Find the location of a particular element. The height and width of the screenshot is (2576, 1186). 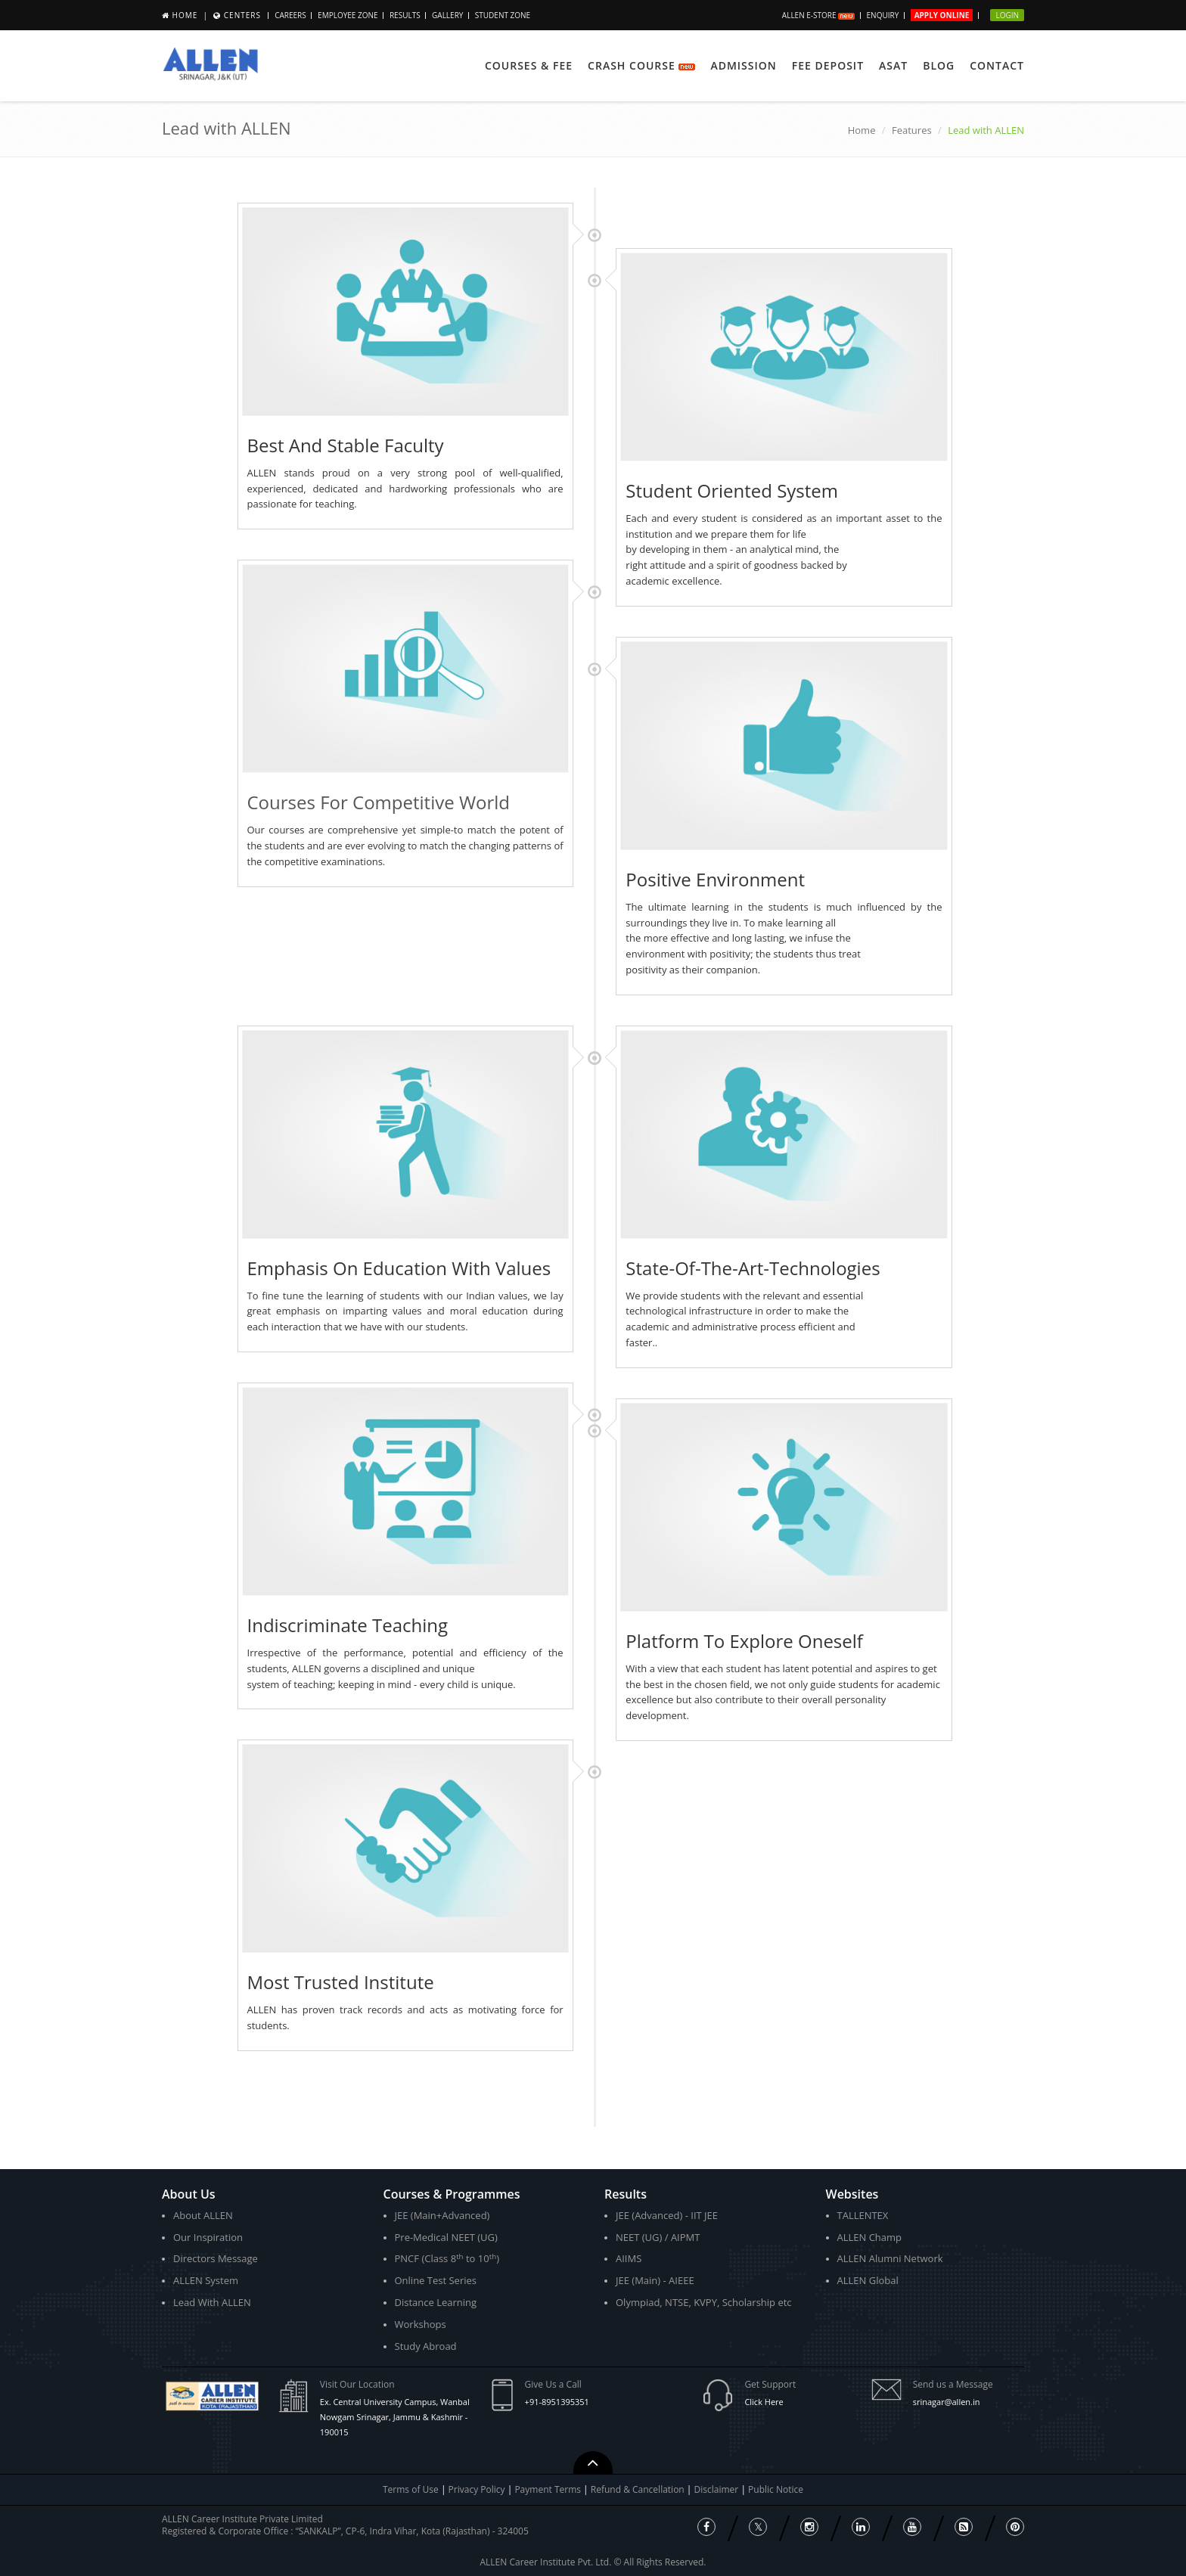

Positive Environment is located at coordinates (715, 879).